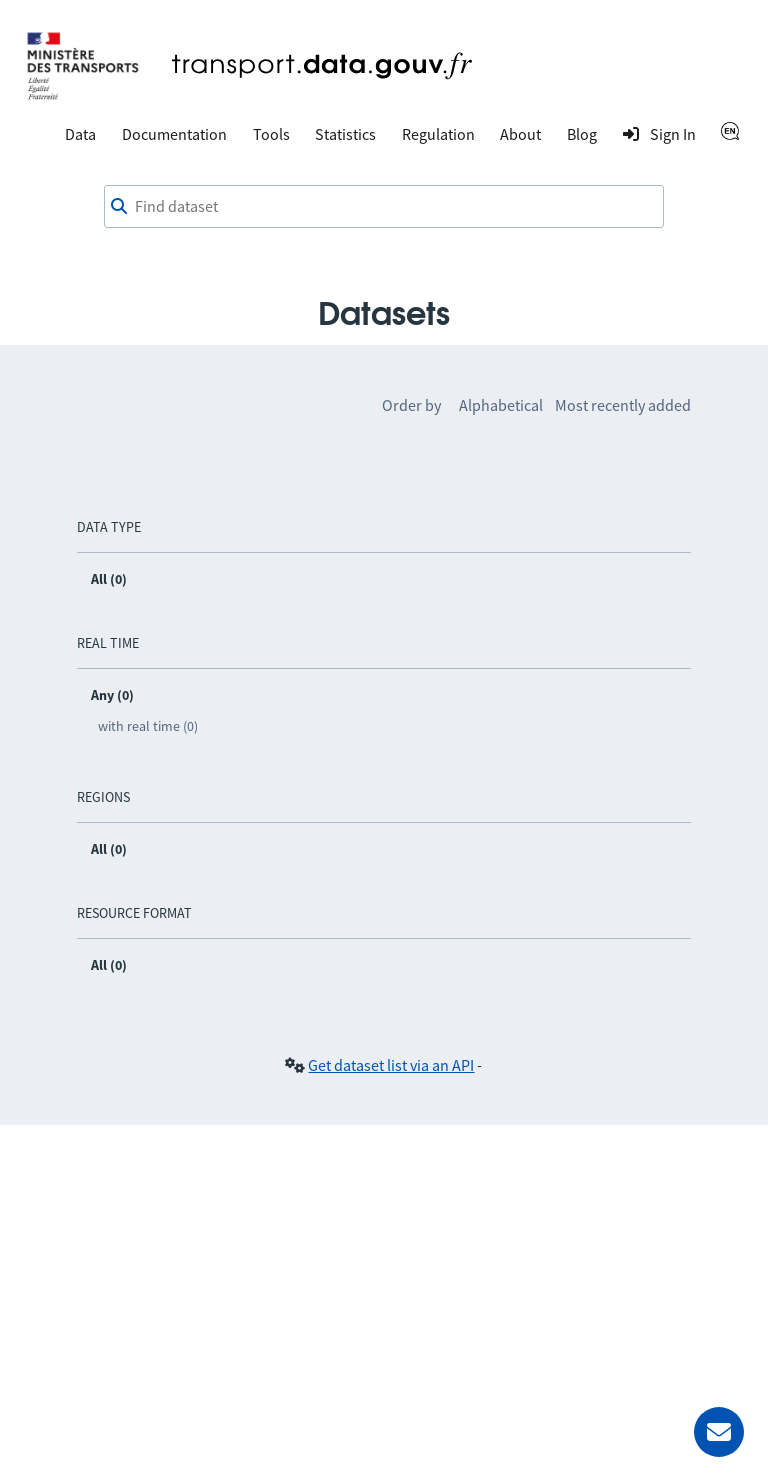 Image resolution: width=768 pixels, height=1481 pixels. Describe the element at coordinates (384, 207) in the screenshot. I see `[combobox]` at that location.